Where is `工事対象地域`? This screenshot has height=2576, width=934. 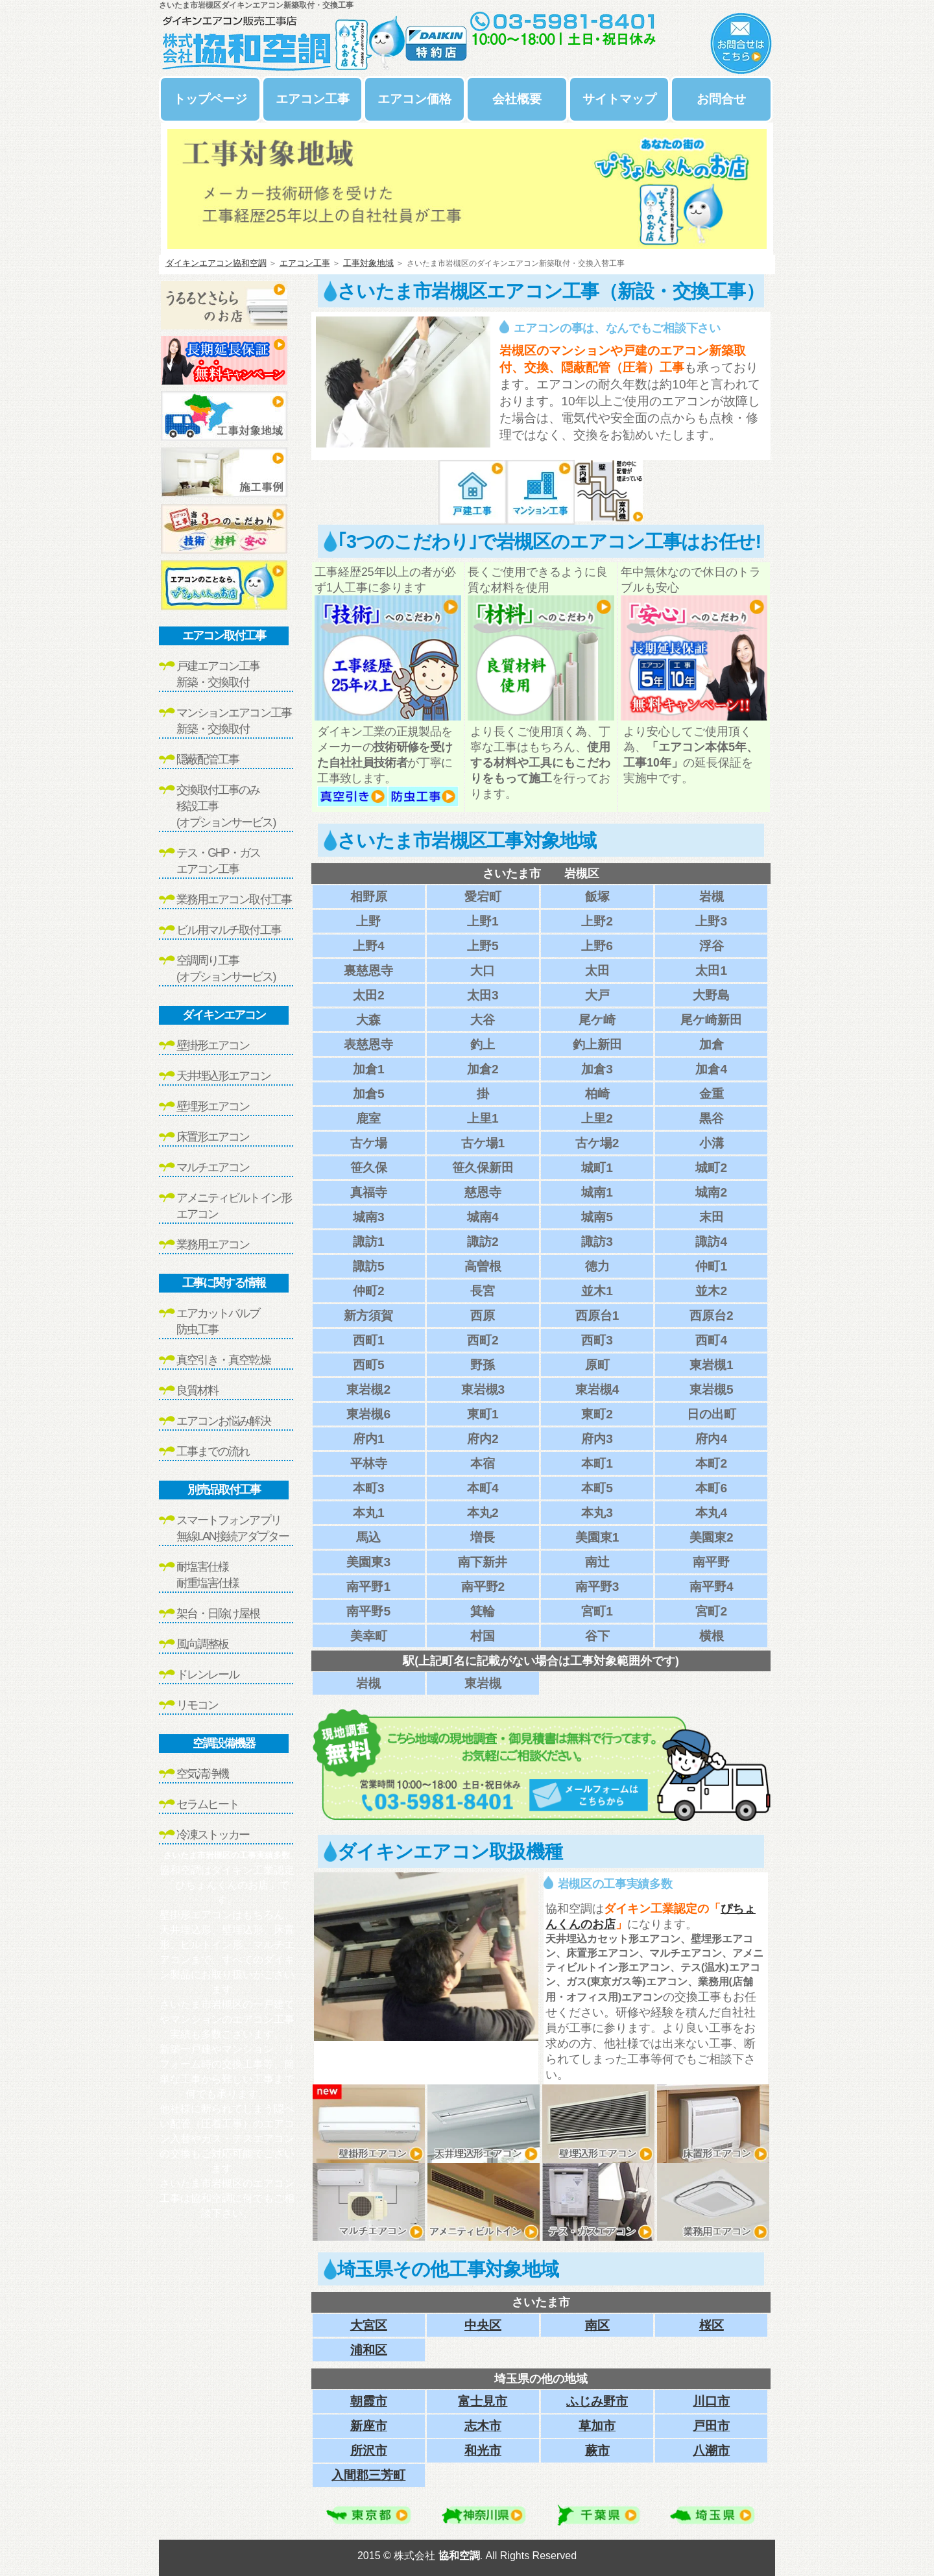
工事対象地域 is located at coordinates (368, 263).